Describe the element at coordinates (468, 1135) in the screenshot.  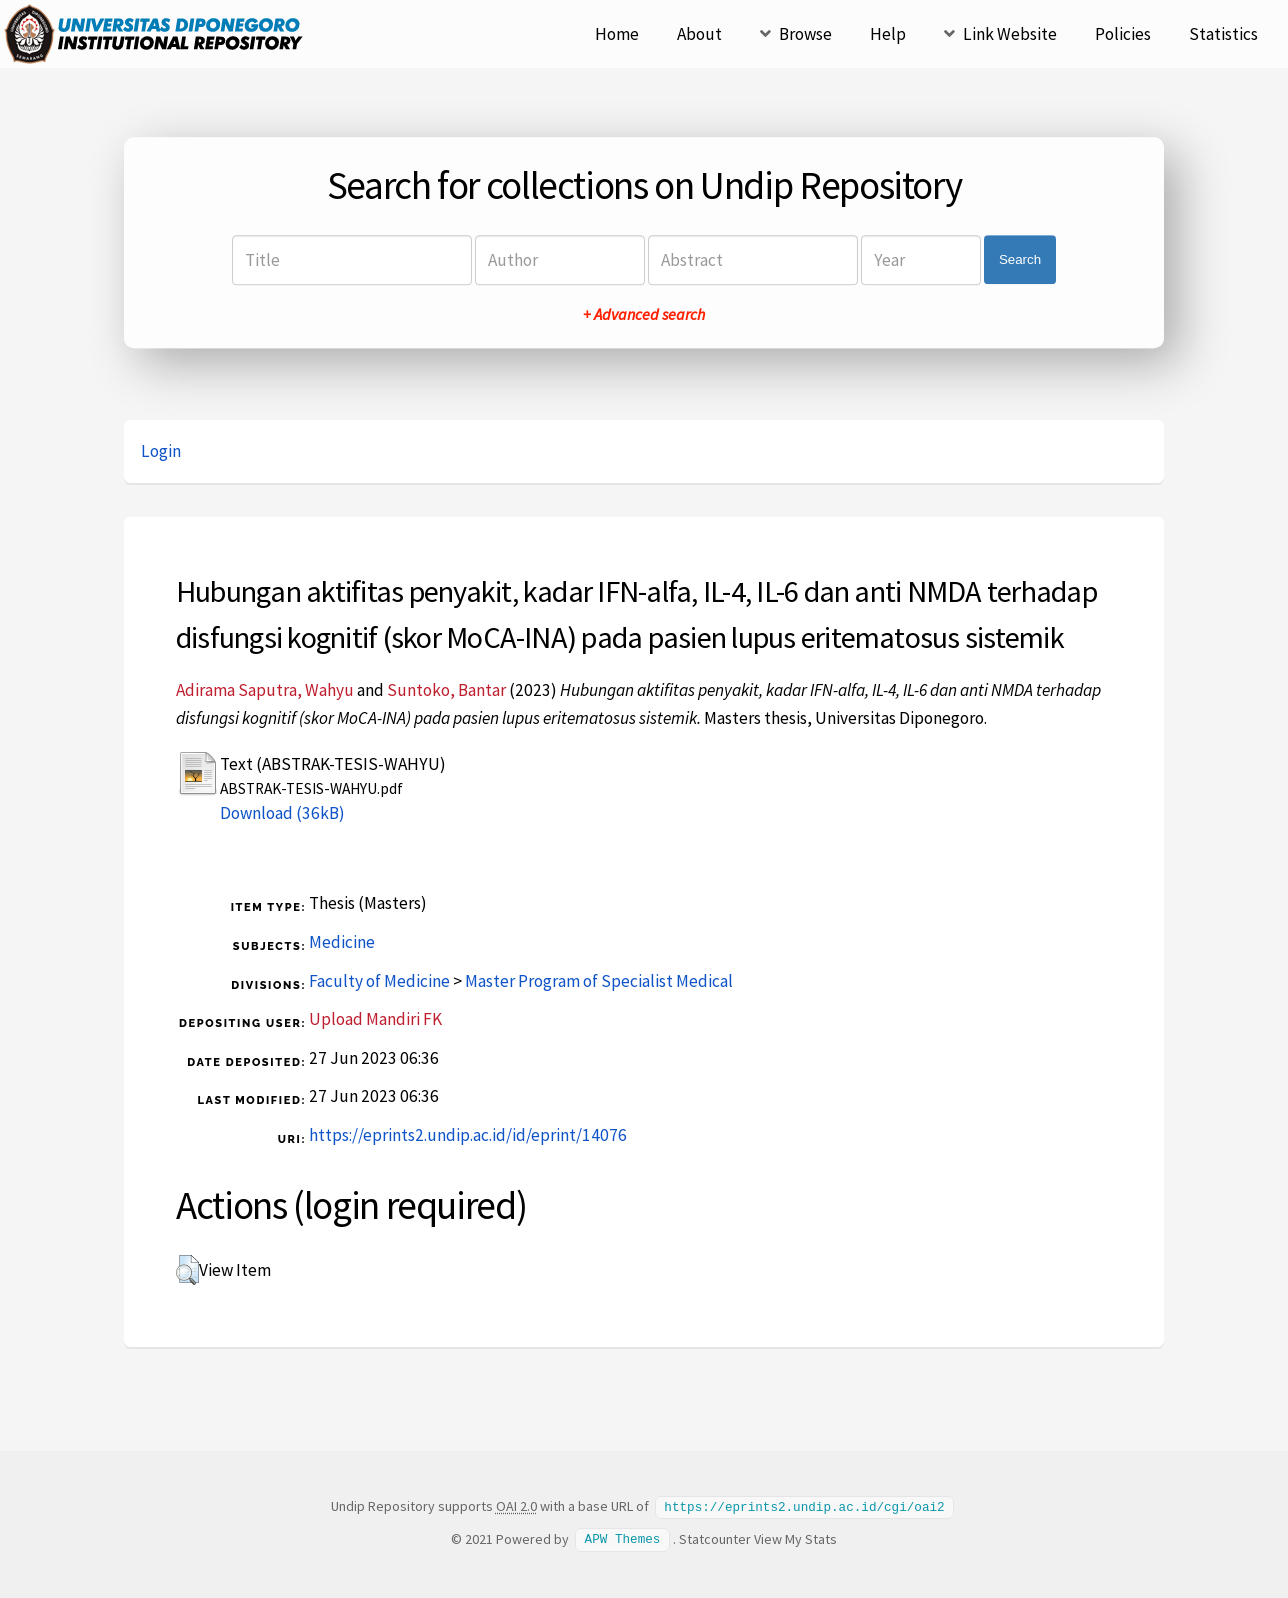
I see `https://eprints2.undip.ac.id/id/eprint/14076` at that location.